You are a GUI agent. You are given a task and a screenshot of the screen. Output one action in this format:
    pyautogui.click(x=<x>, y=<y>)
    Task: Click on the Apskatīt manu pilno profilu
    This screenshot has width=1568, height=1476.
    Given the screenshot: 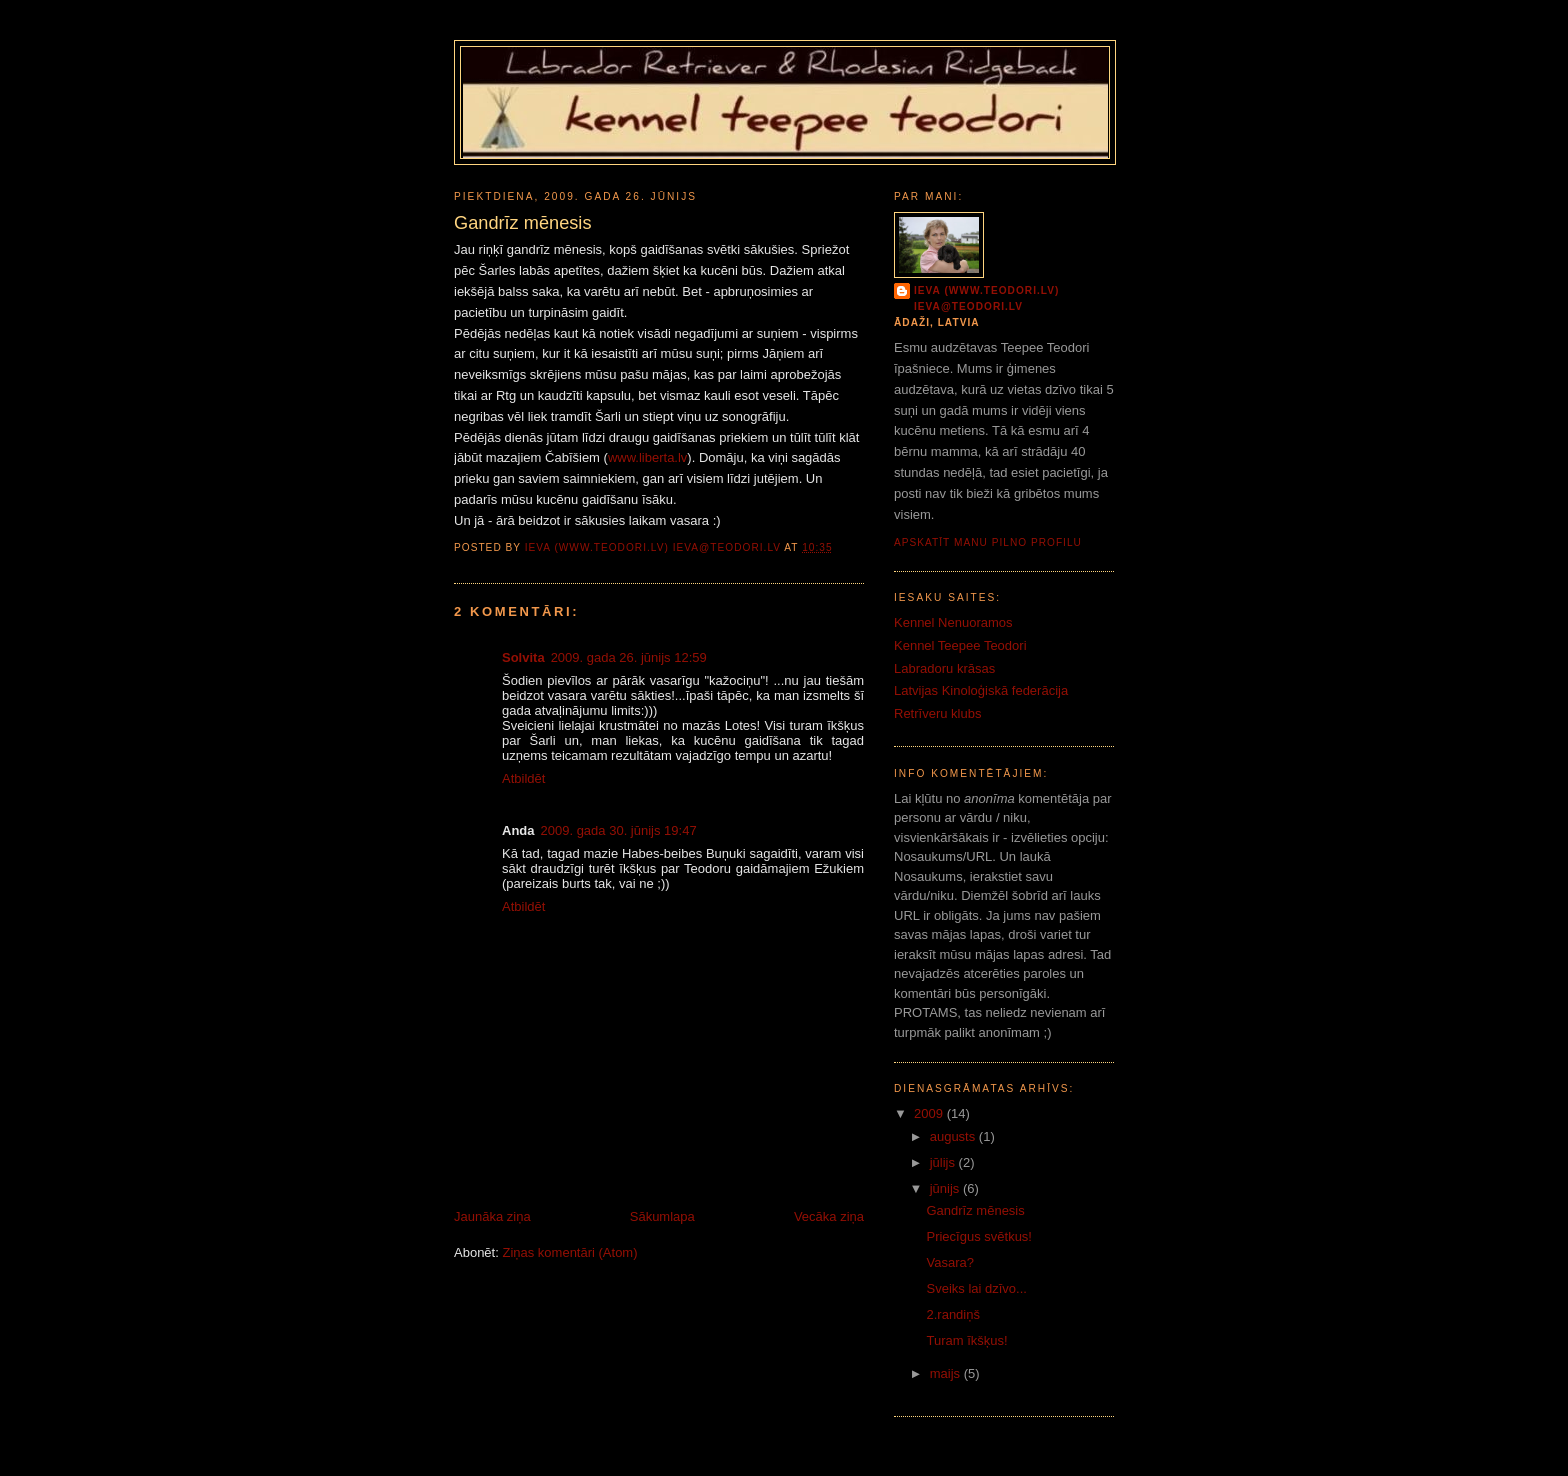 What is the action you would take?
    pyautogui.click(x=988, y=542)
    